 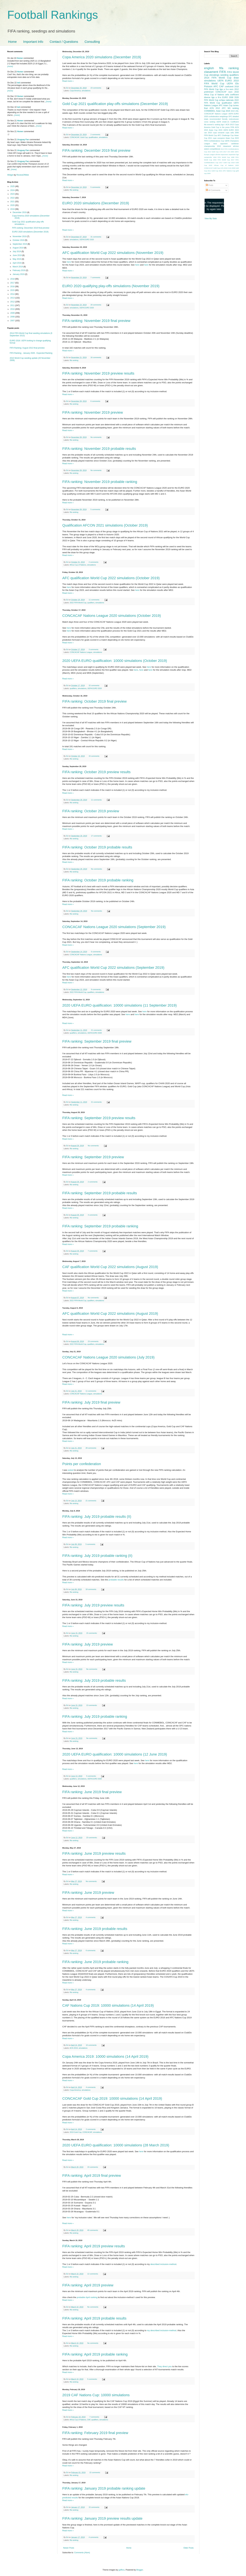 I want to click on 1994 FIFA World Cup, so click(x=221, y=157).